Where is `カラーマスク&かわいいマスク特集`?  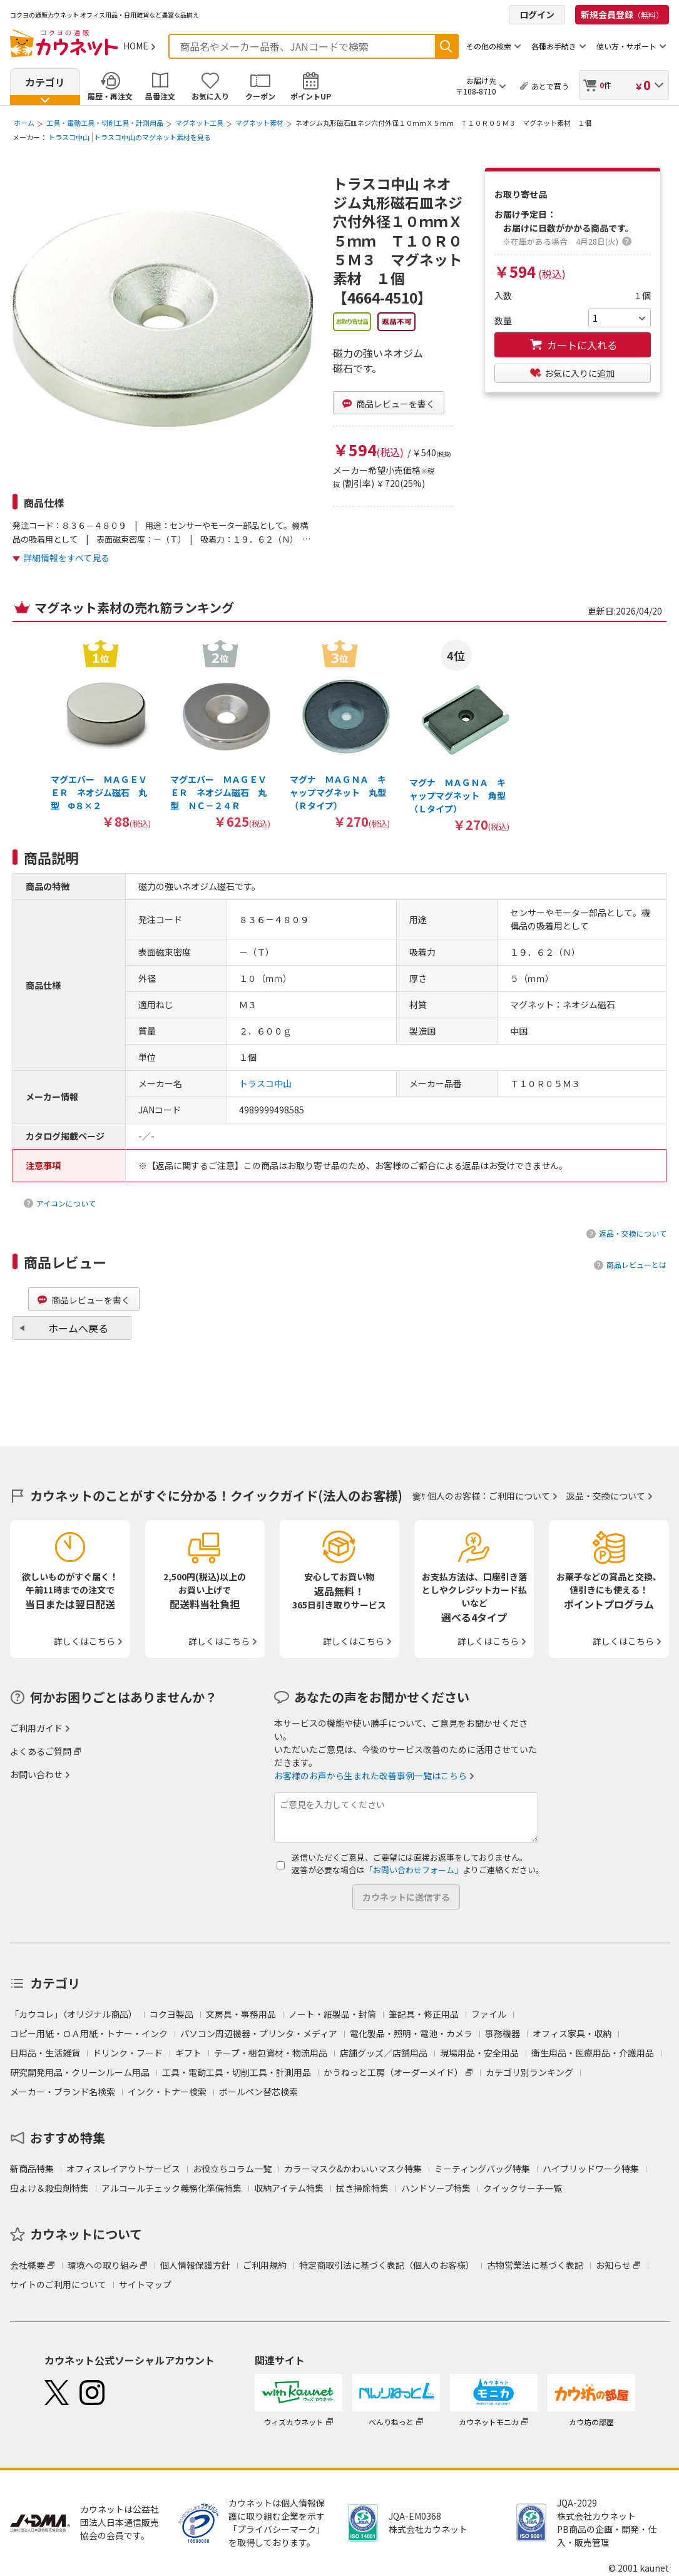 カラーマスク&かわいいマスク特集 is located at coordinates (353, 2168).